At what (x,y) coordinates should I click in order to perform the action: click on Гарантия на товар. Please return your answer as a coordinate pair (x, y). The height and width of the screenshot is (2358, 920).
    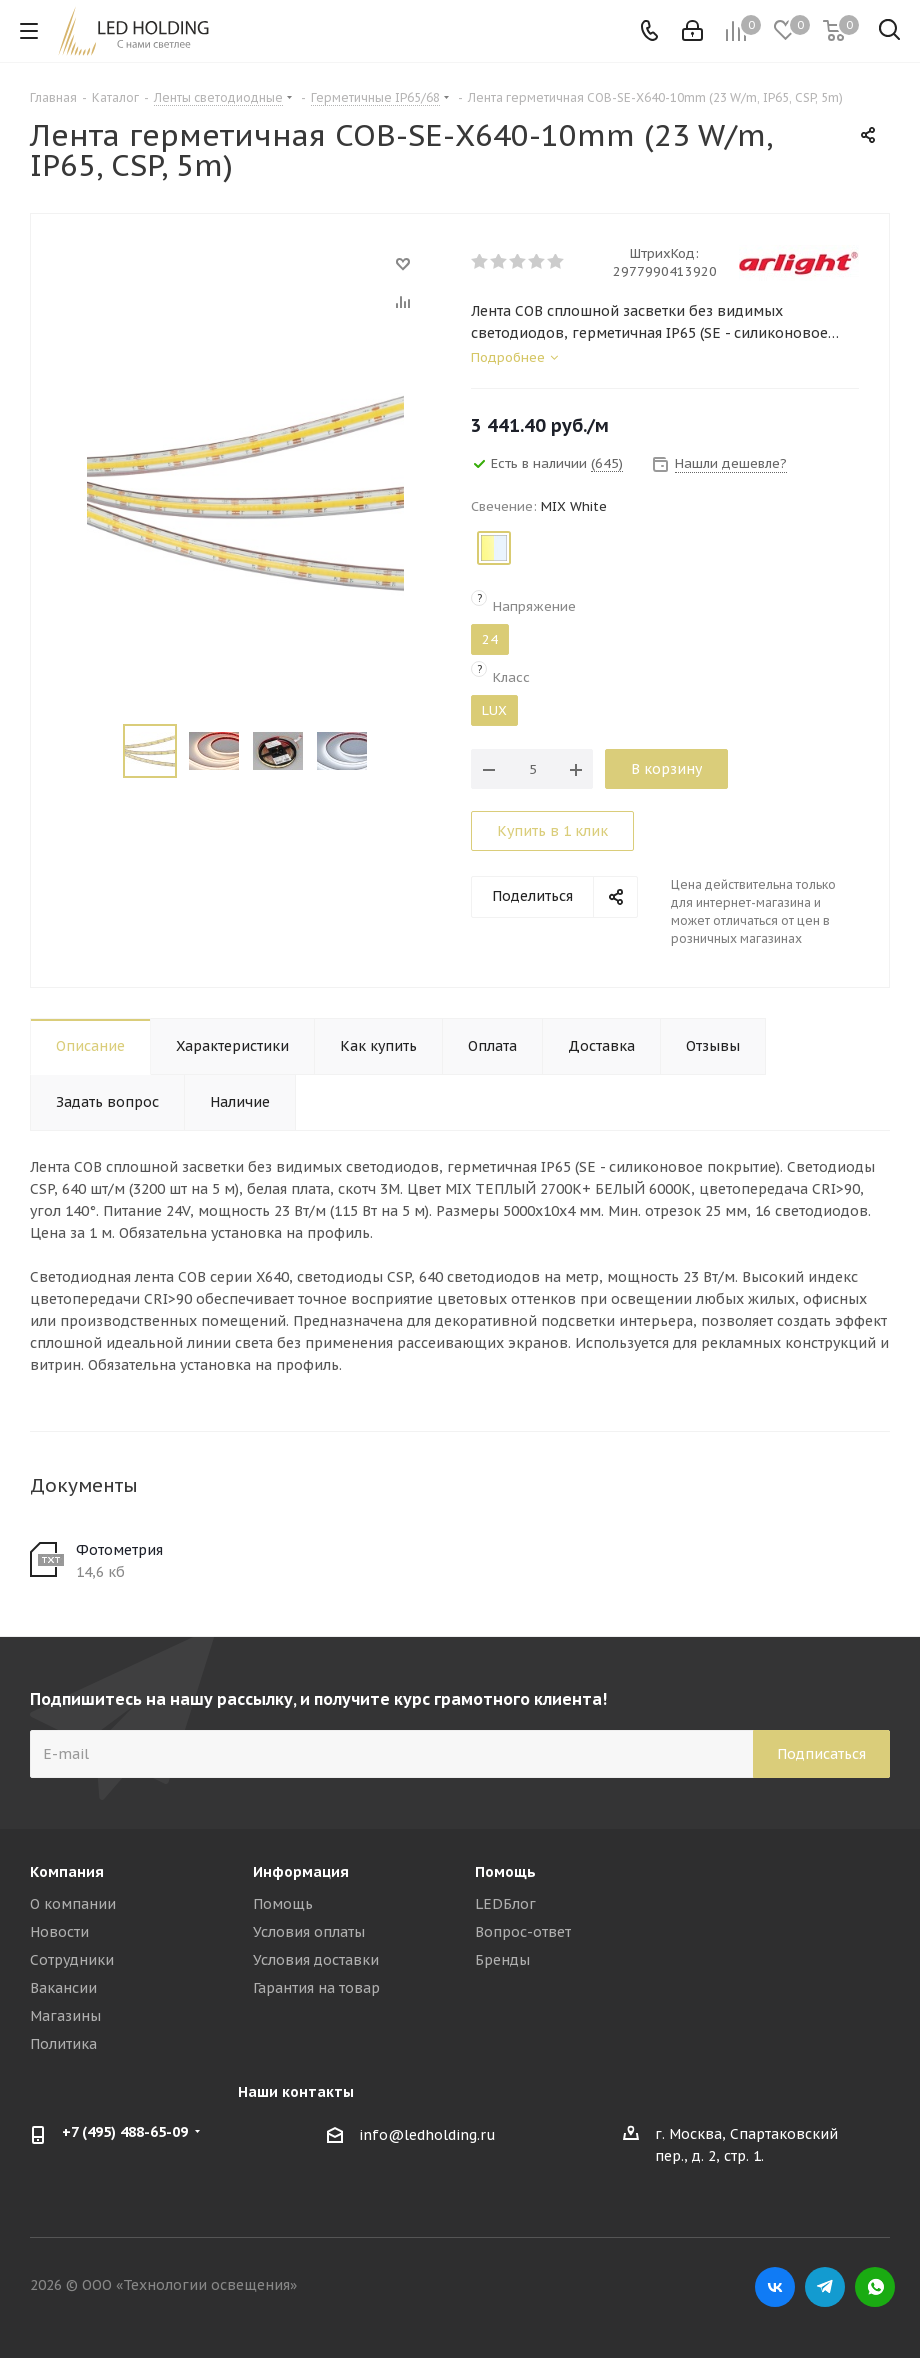
    Looking at the image, I should click on (316, 1988).